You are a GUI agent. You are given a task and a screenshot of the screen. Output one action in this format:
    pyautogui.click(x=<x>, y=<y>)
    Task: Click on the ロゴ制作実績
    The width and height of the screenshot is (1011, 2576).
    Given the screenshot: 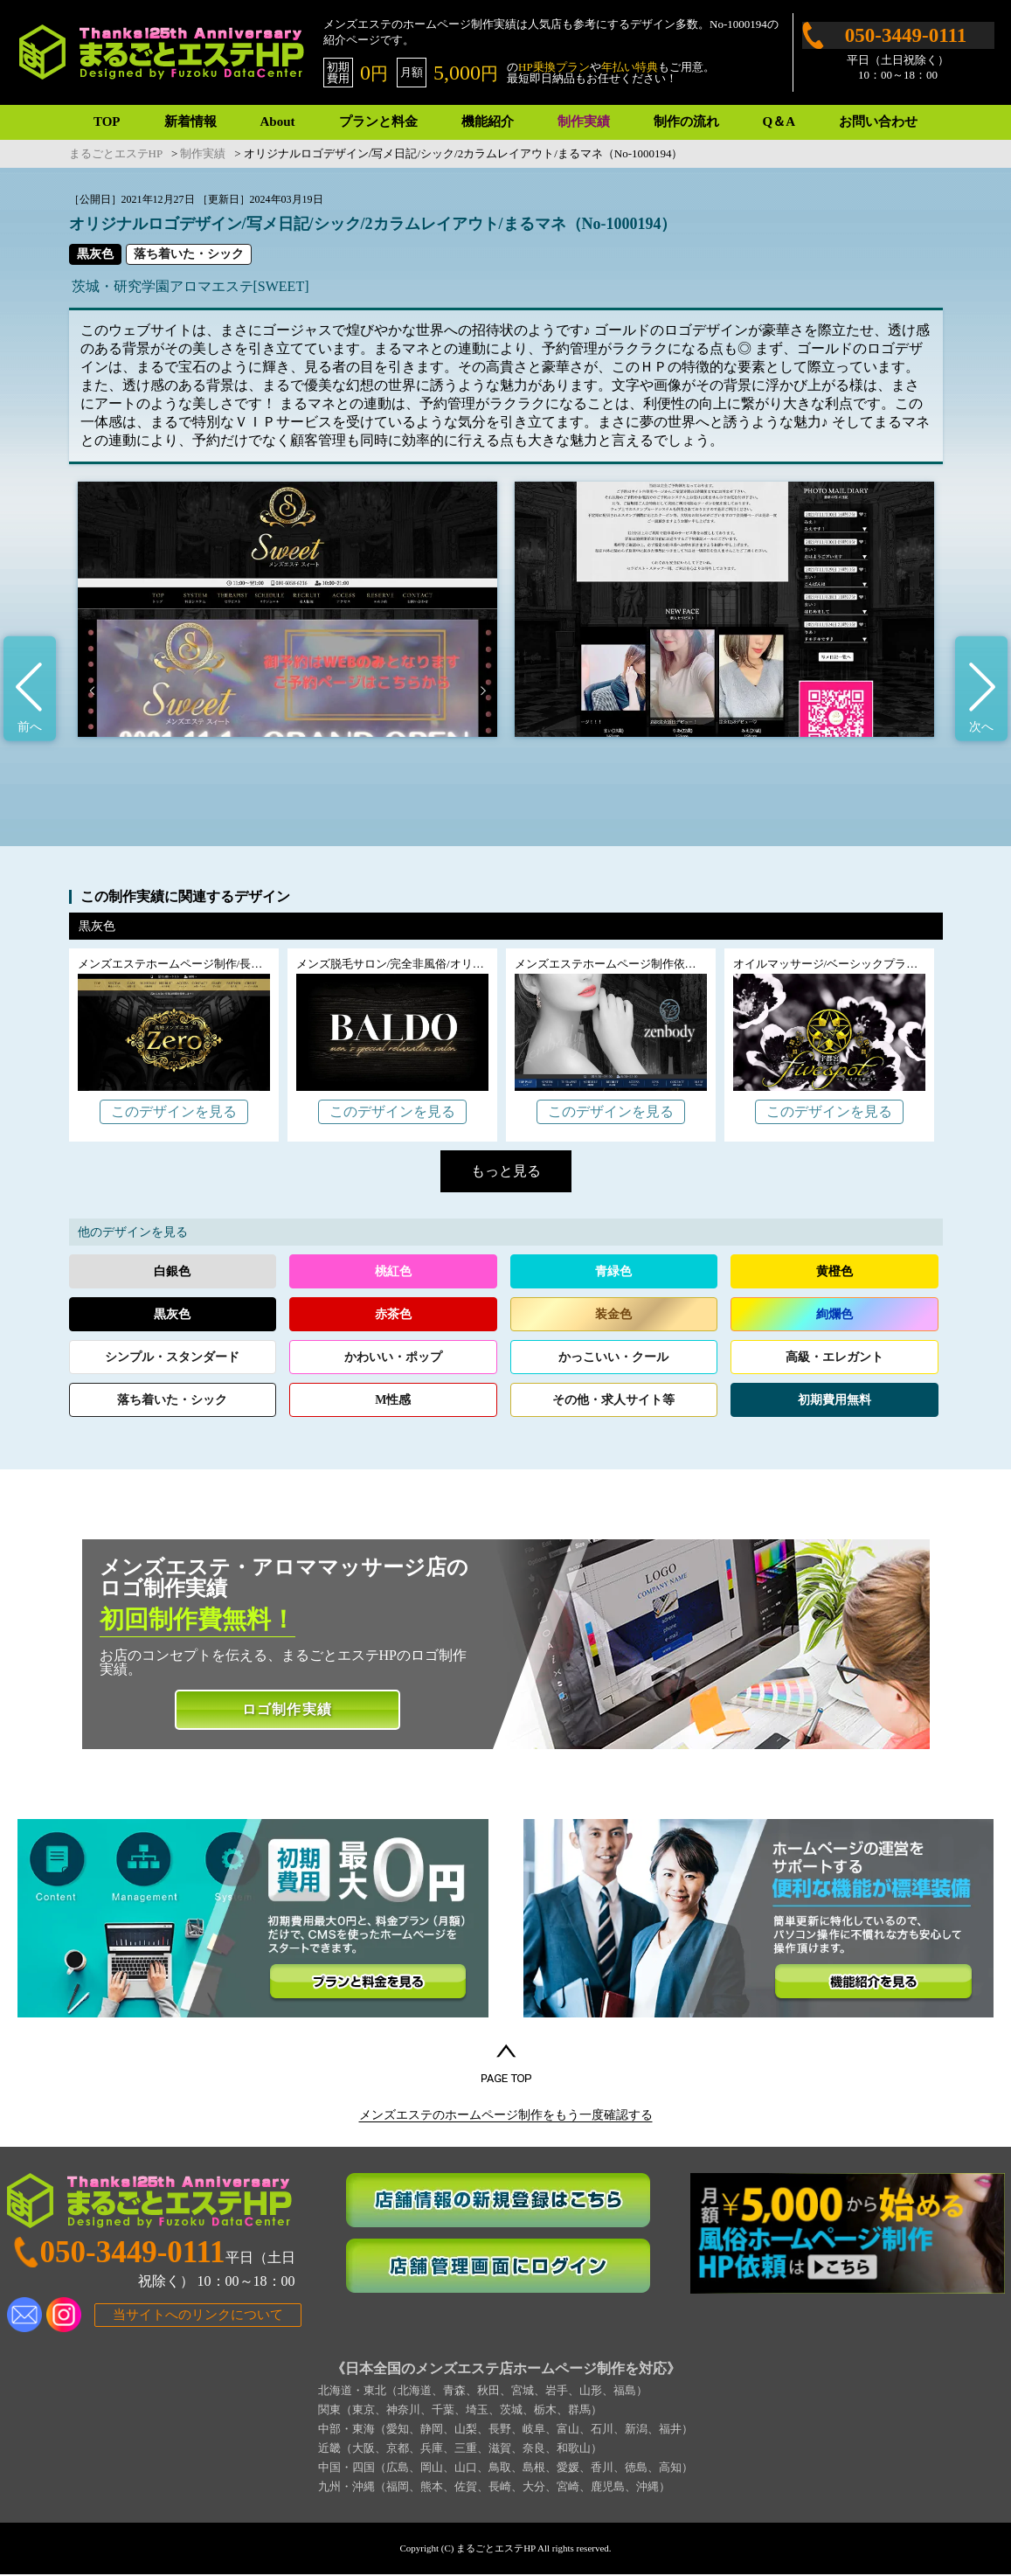 What is the action you would take?
    pyautogui.click(x=287, y=1709)
    